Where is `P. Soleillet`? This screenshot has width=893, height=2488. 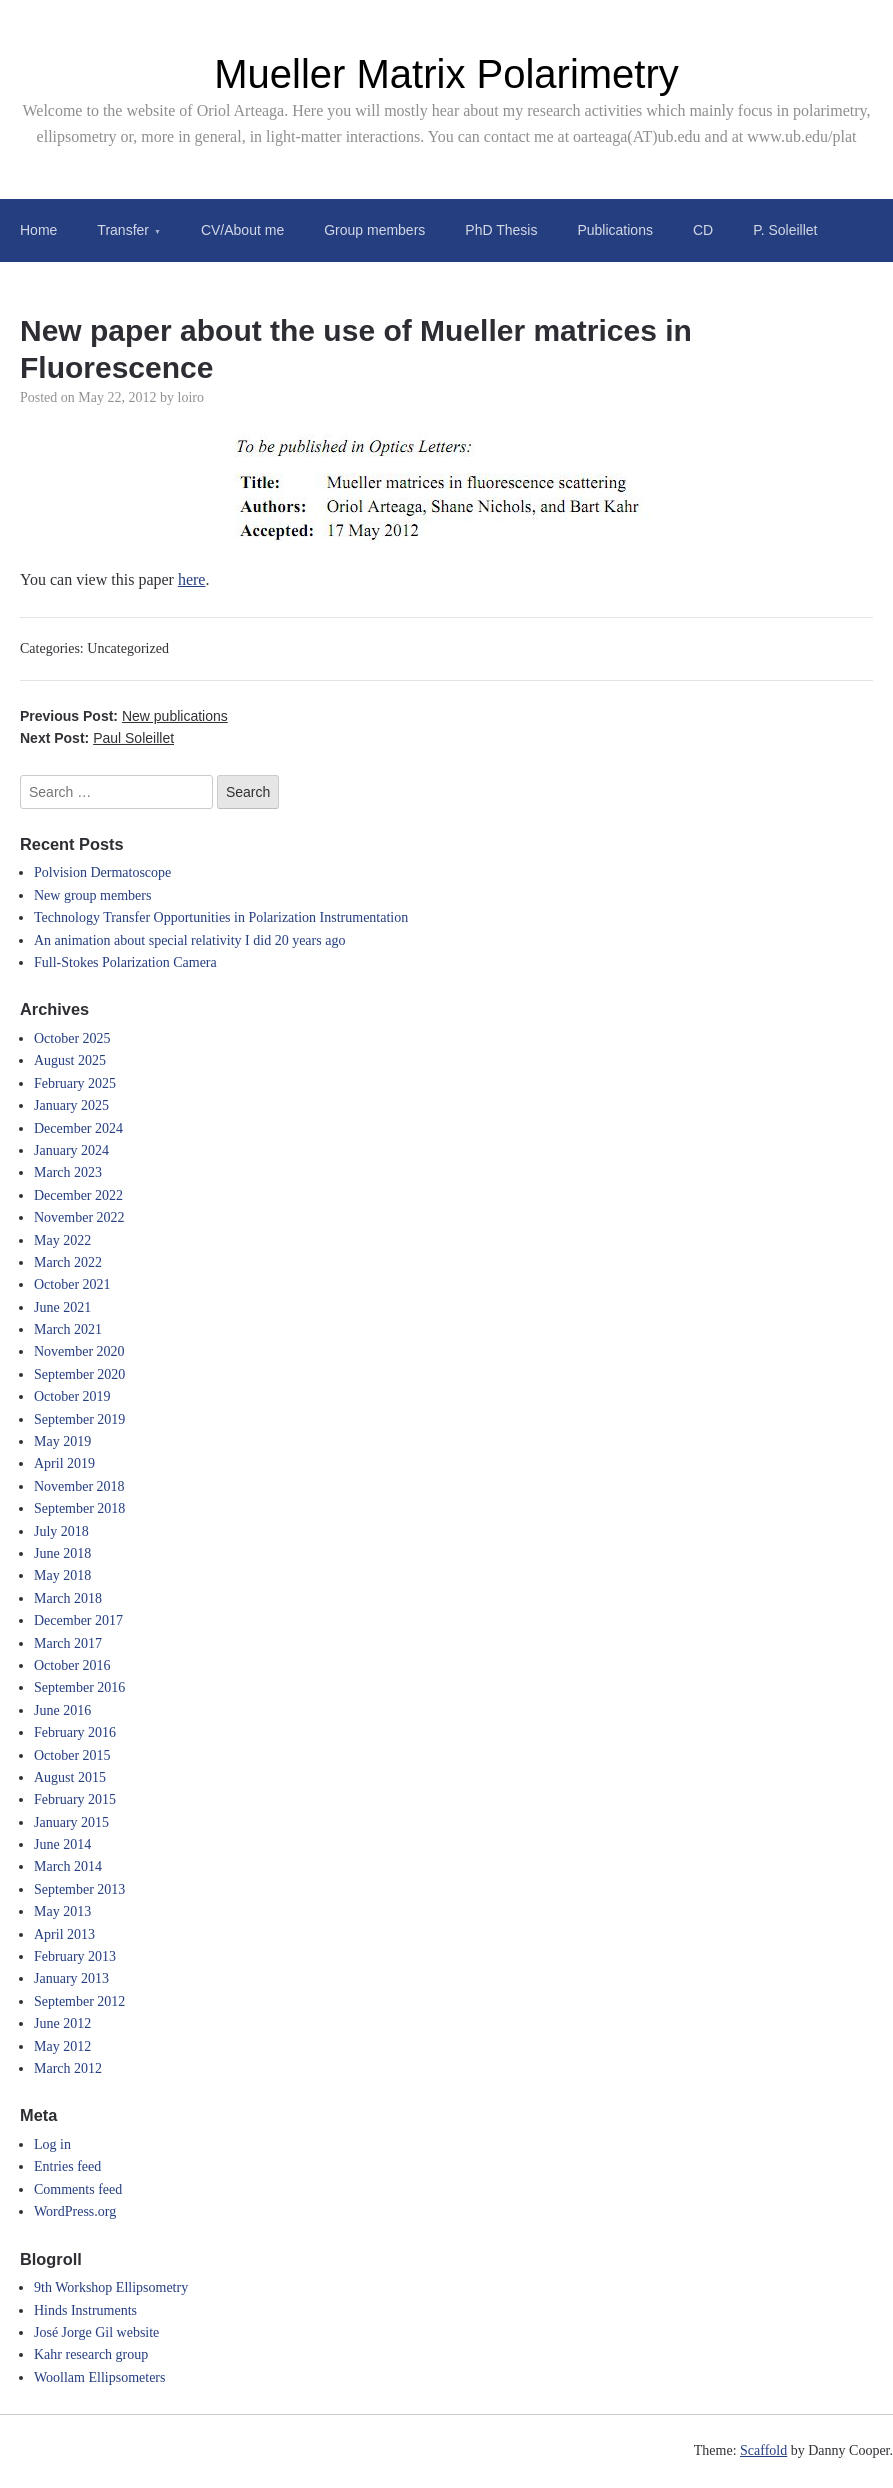
P. Soleillet is located at coordinates (785, 230).